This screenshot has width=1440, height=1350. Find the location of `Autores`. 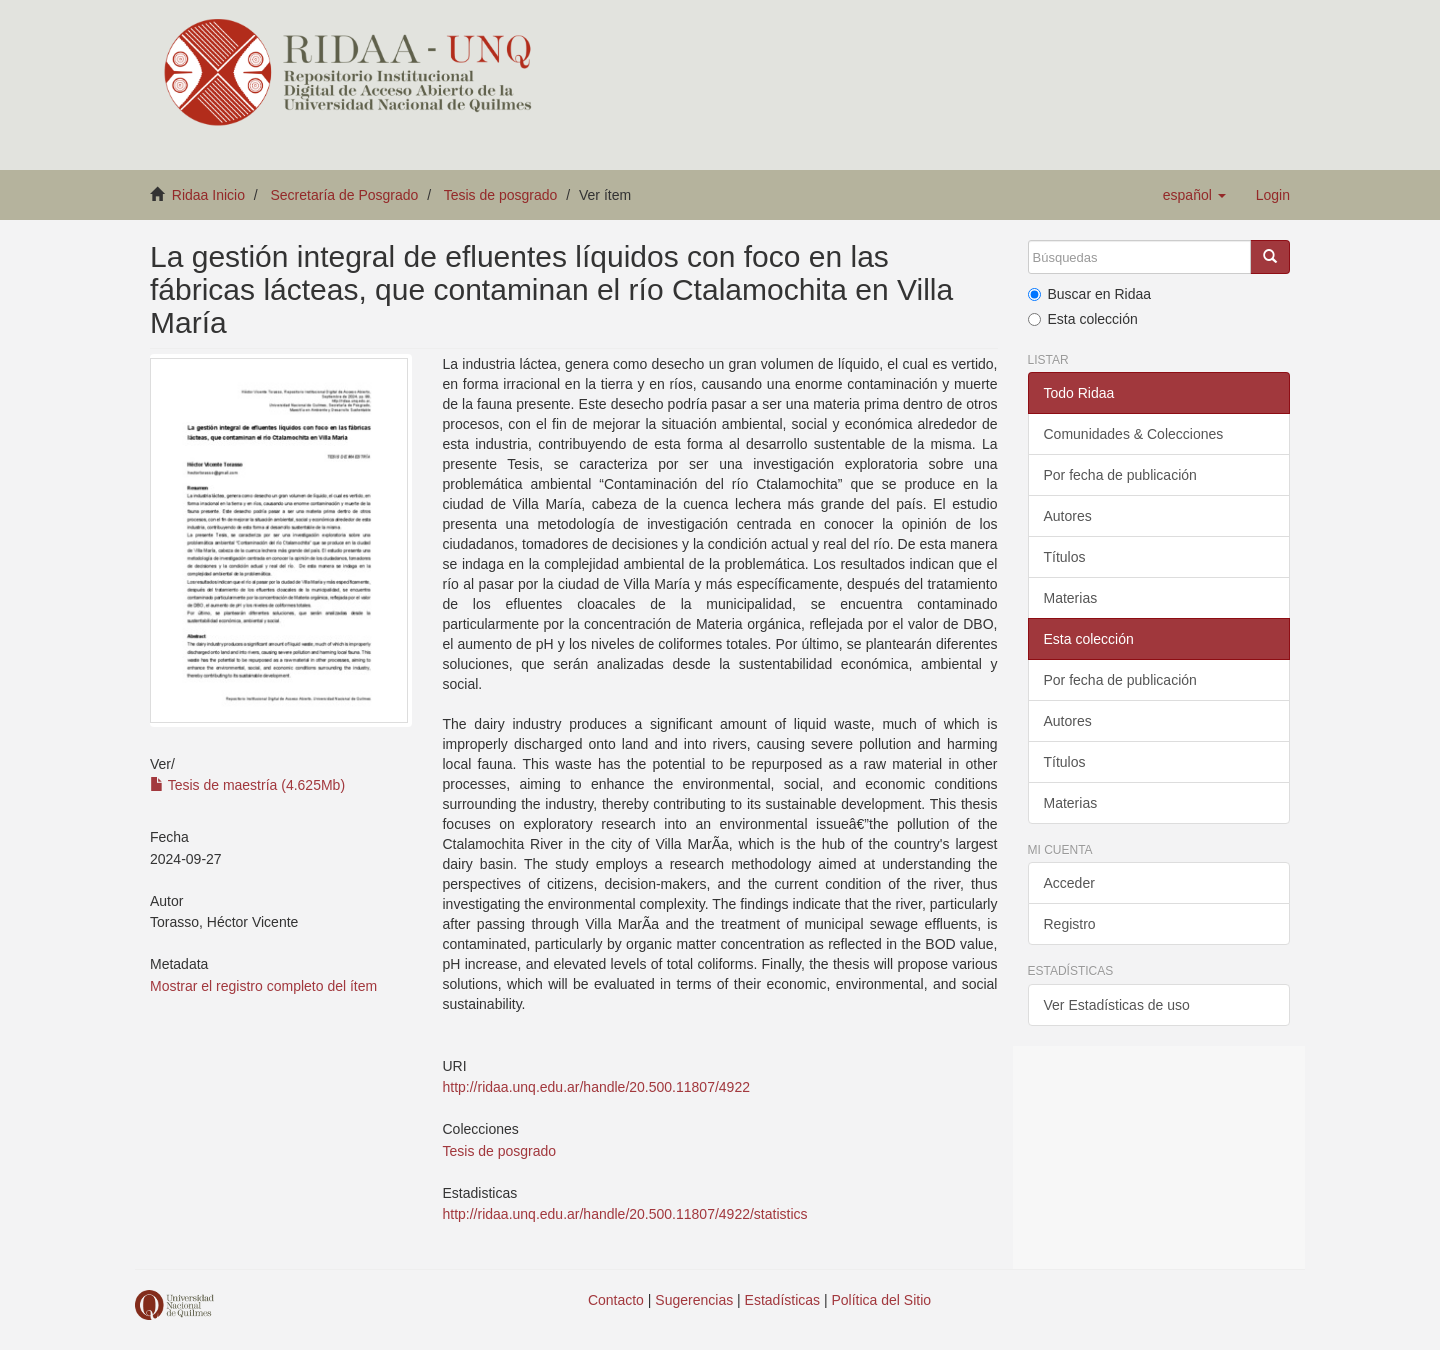

Autores is located at coordinates (1068, 516).